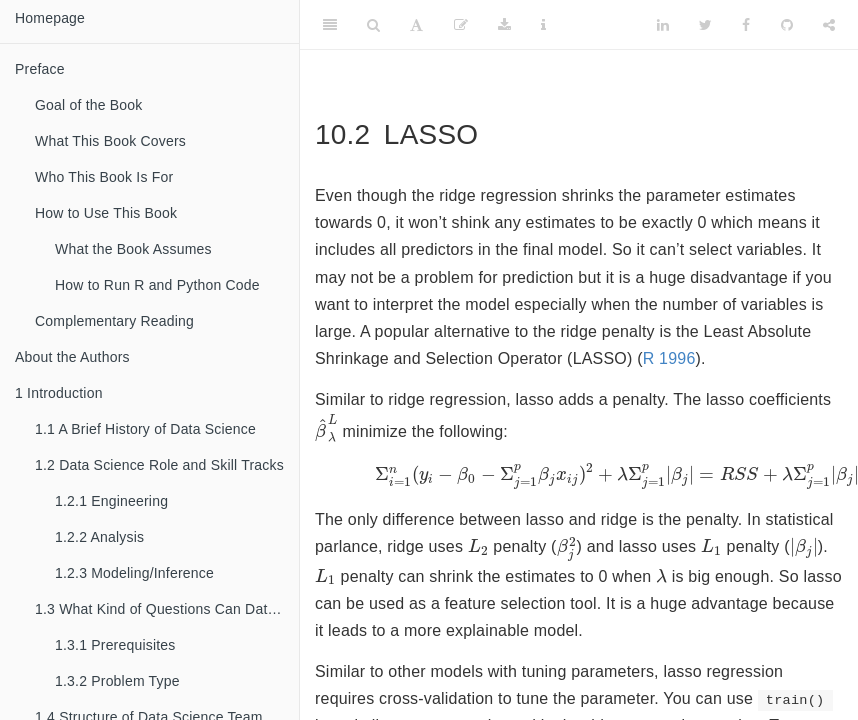 This screenshot has height=720, width=858. Describe the element at coordinates (157, 285) in the screenshot. I see `How to Run R and Python Code` at that location.